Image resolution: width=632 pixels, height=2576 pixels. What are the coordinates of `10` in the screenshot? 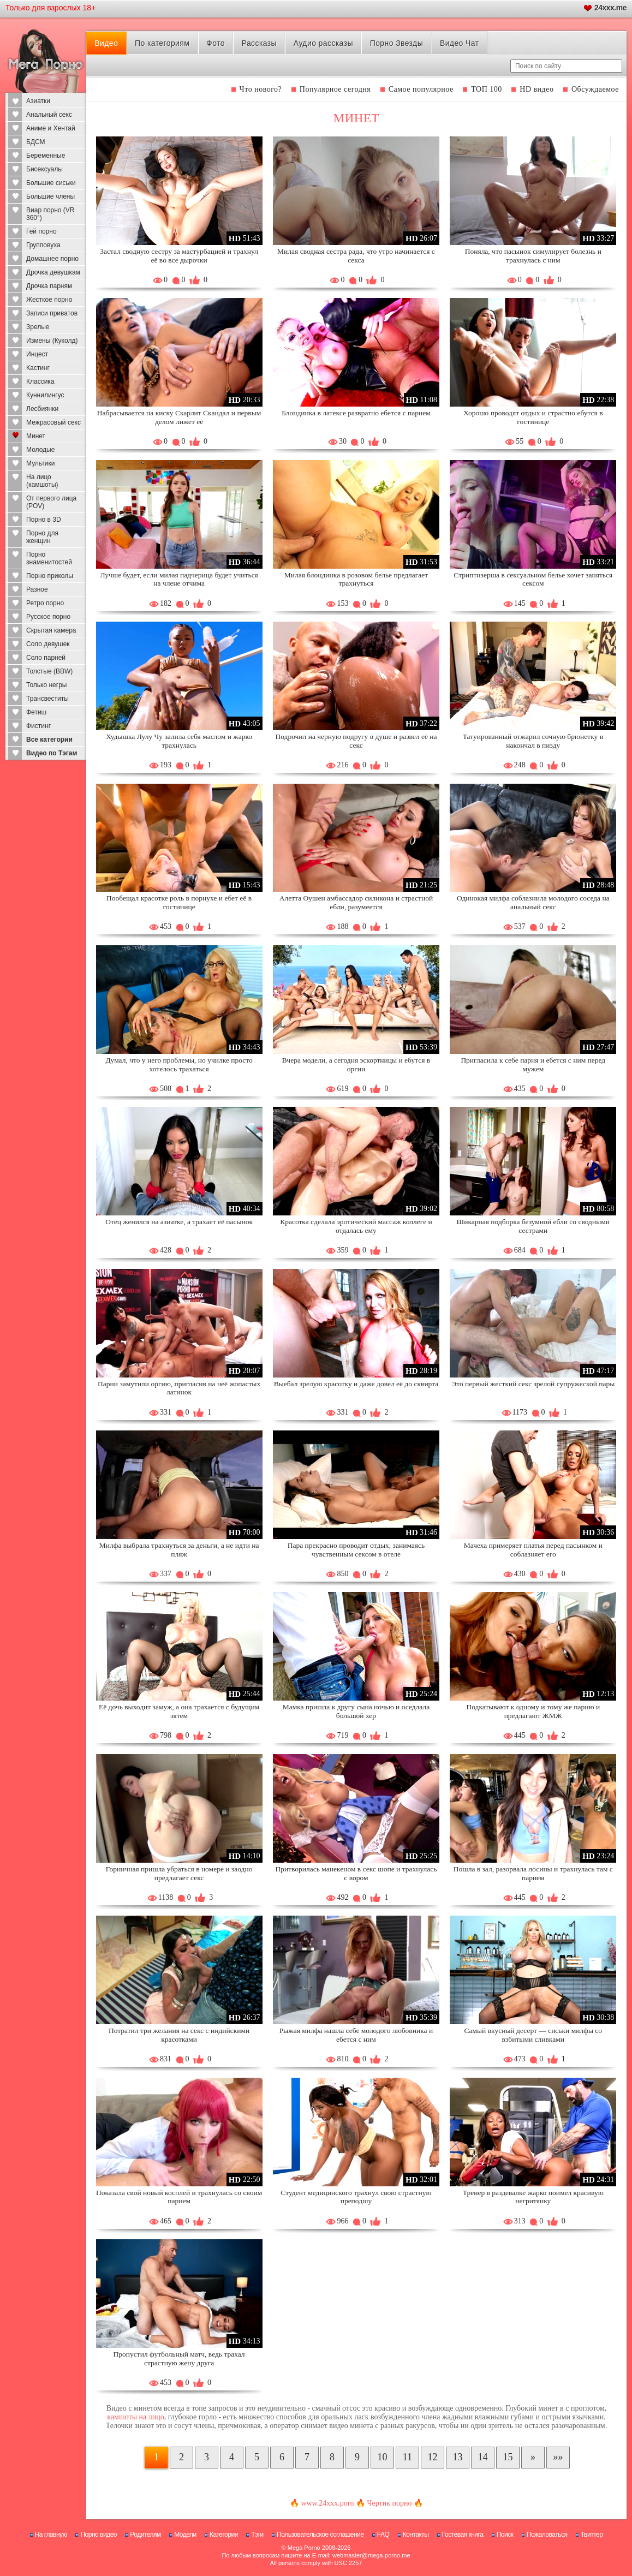 It's located at (382, 2457).